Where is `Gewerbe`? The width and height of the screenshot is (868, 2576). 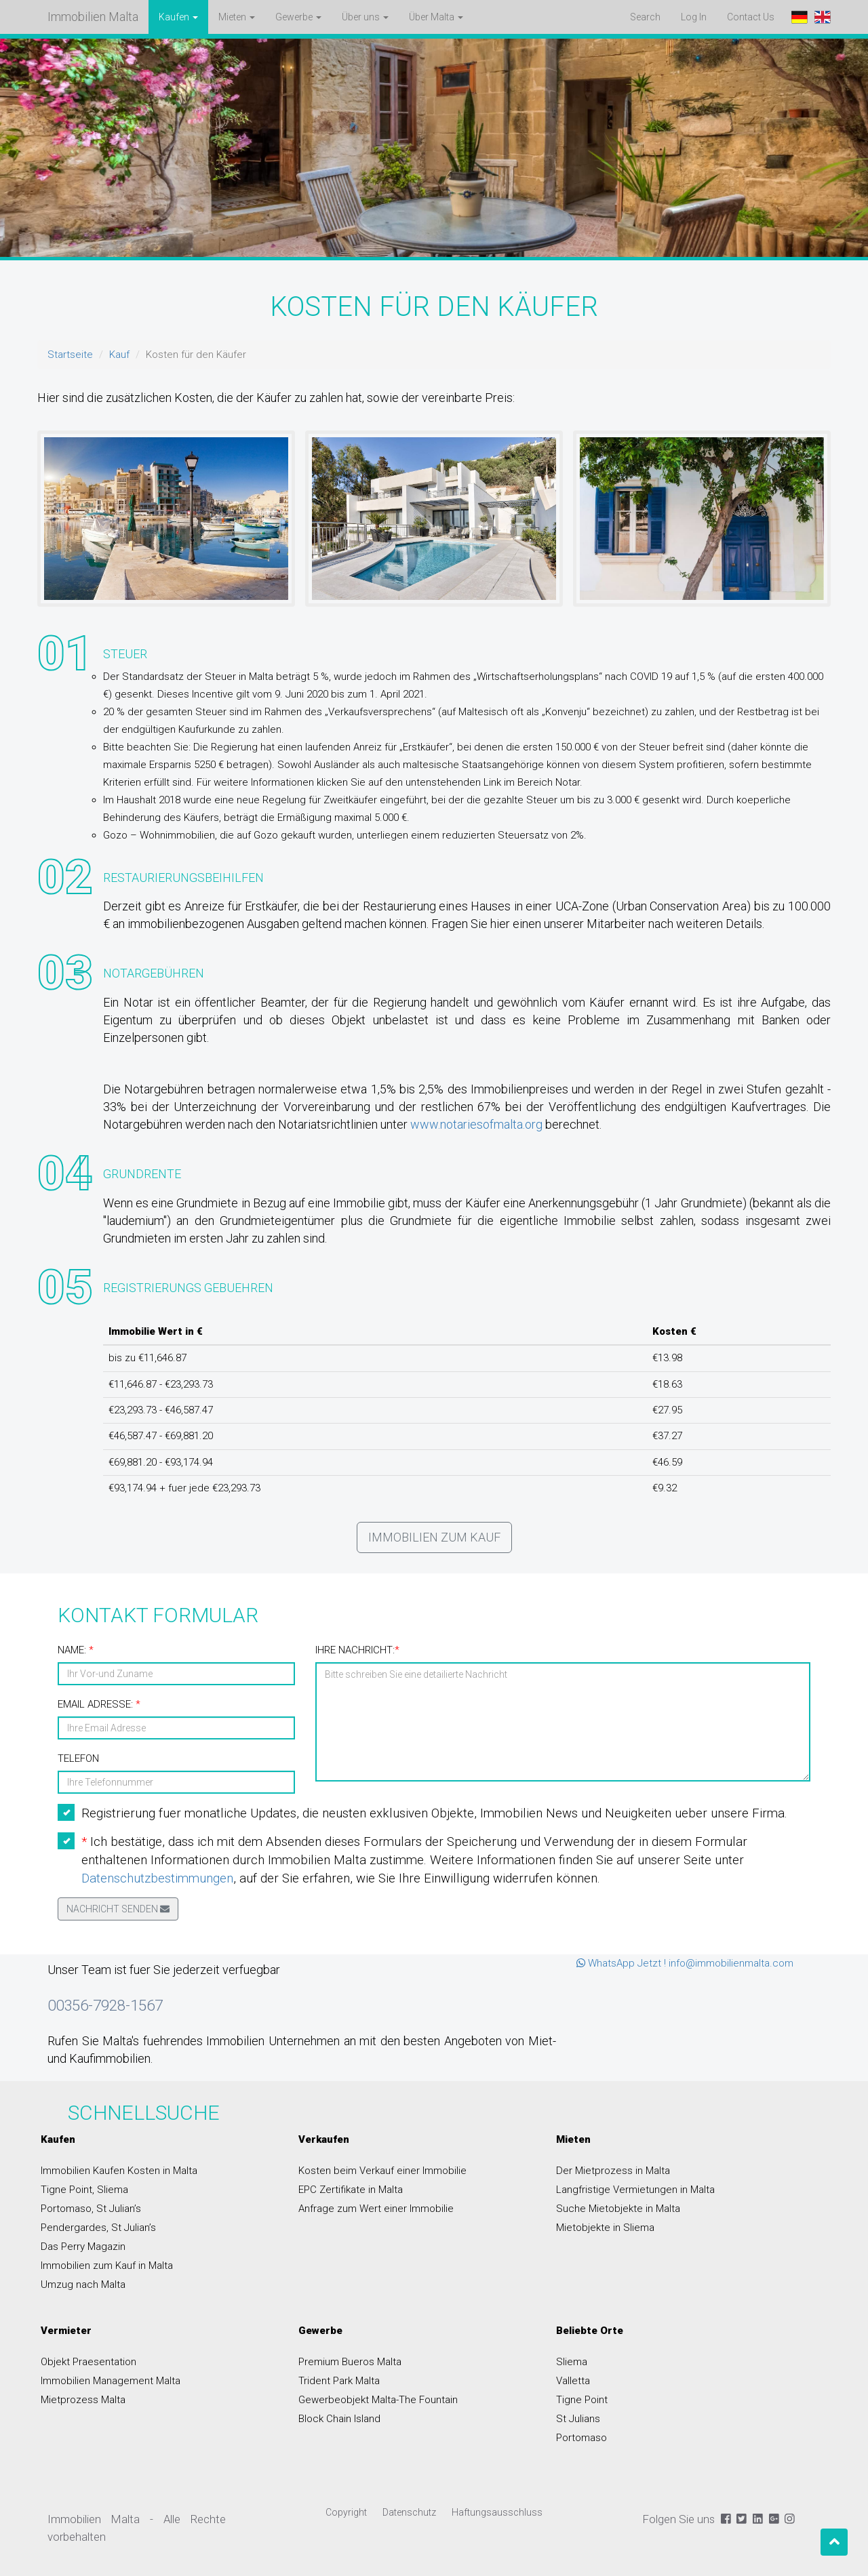 Gewerbe is located at coordinates (320, 2331).